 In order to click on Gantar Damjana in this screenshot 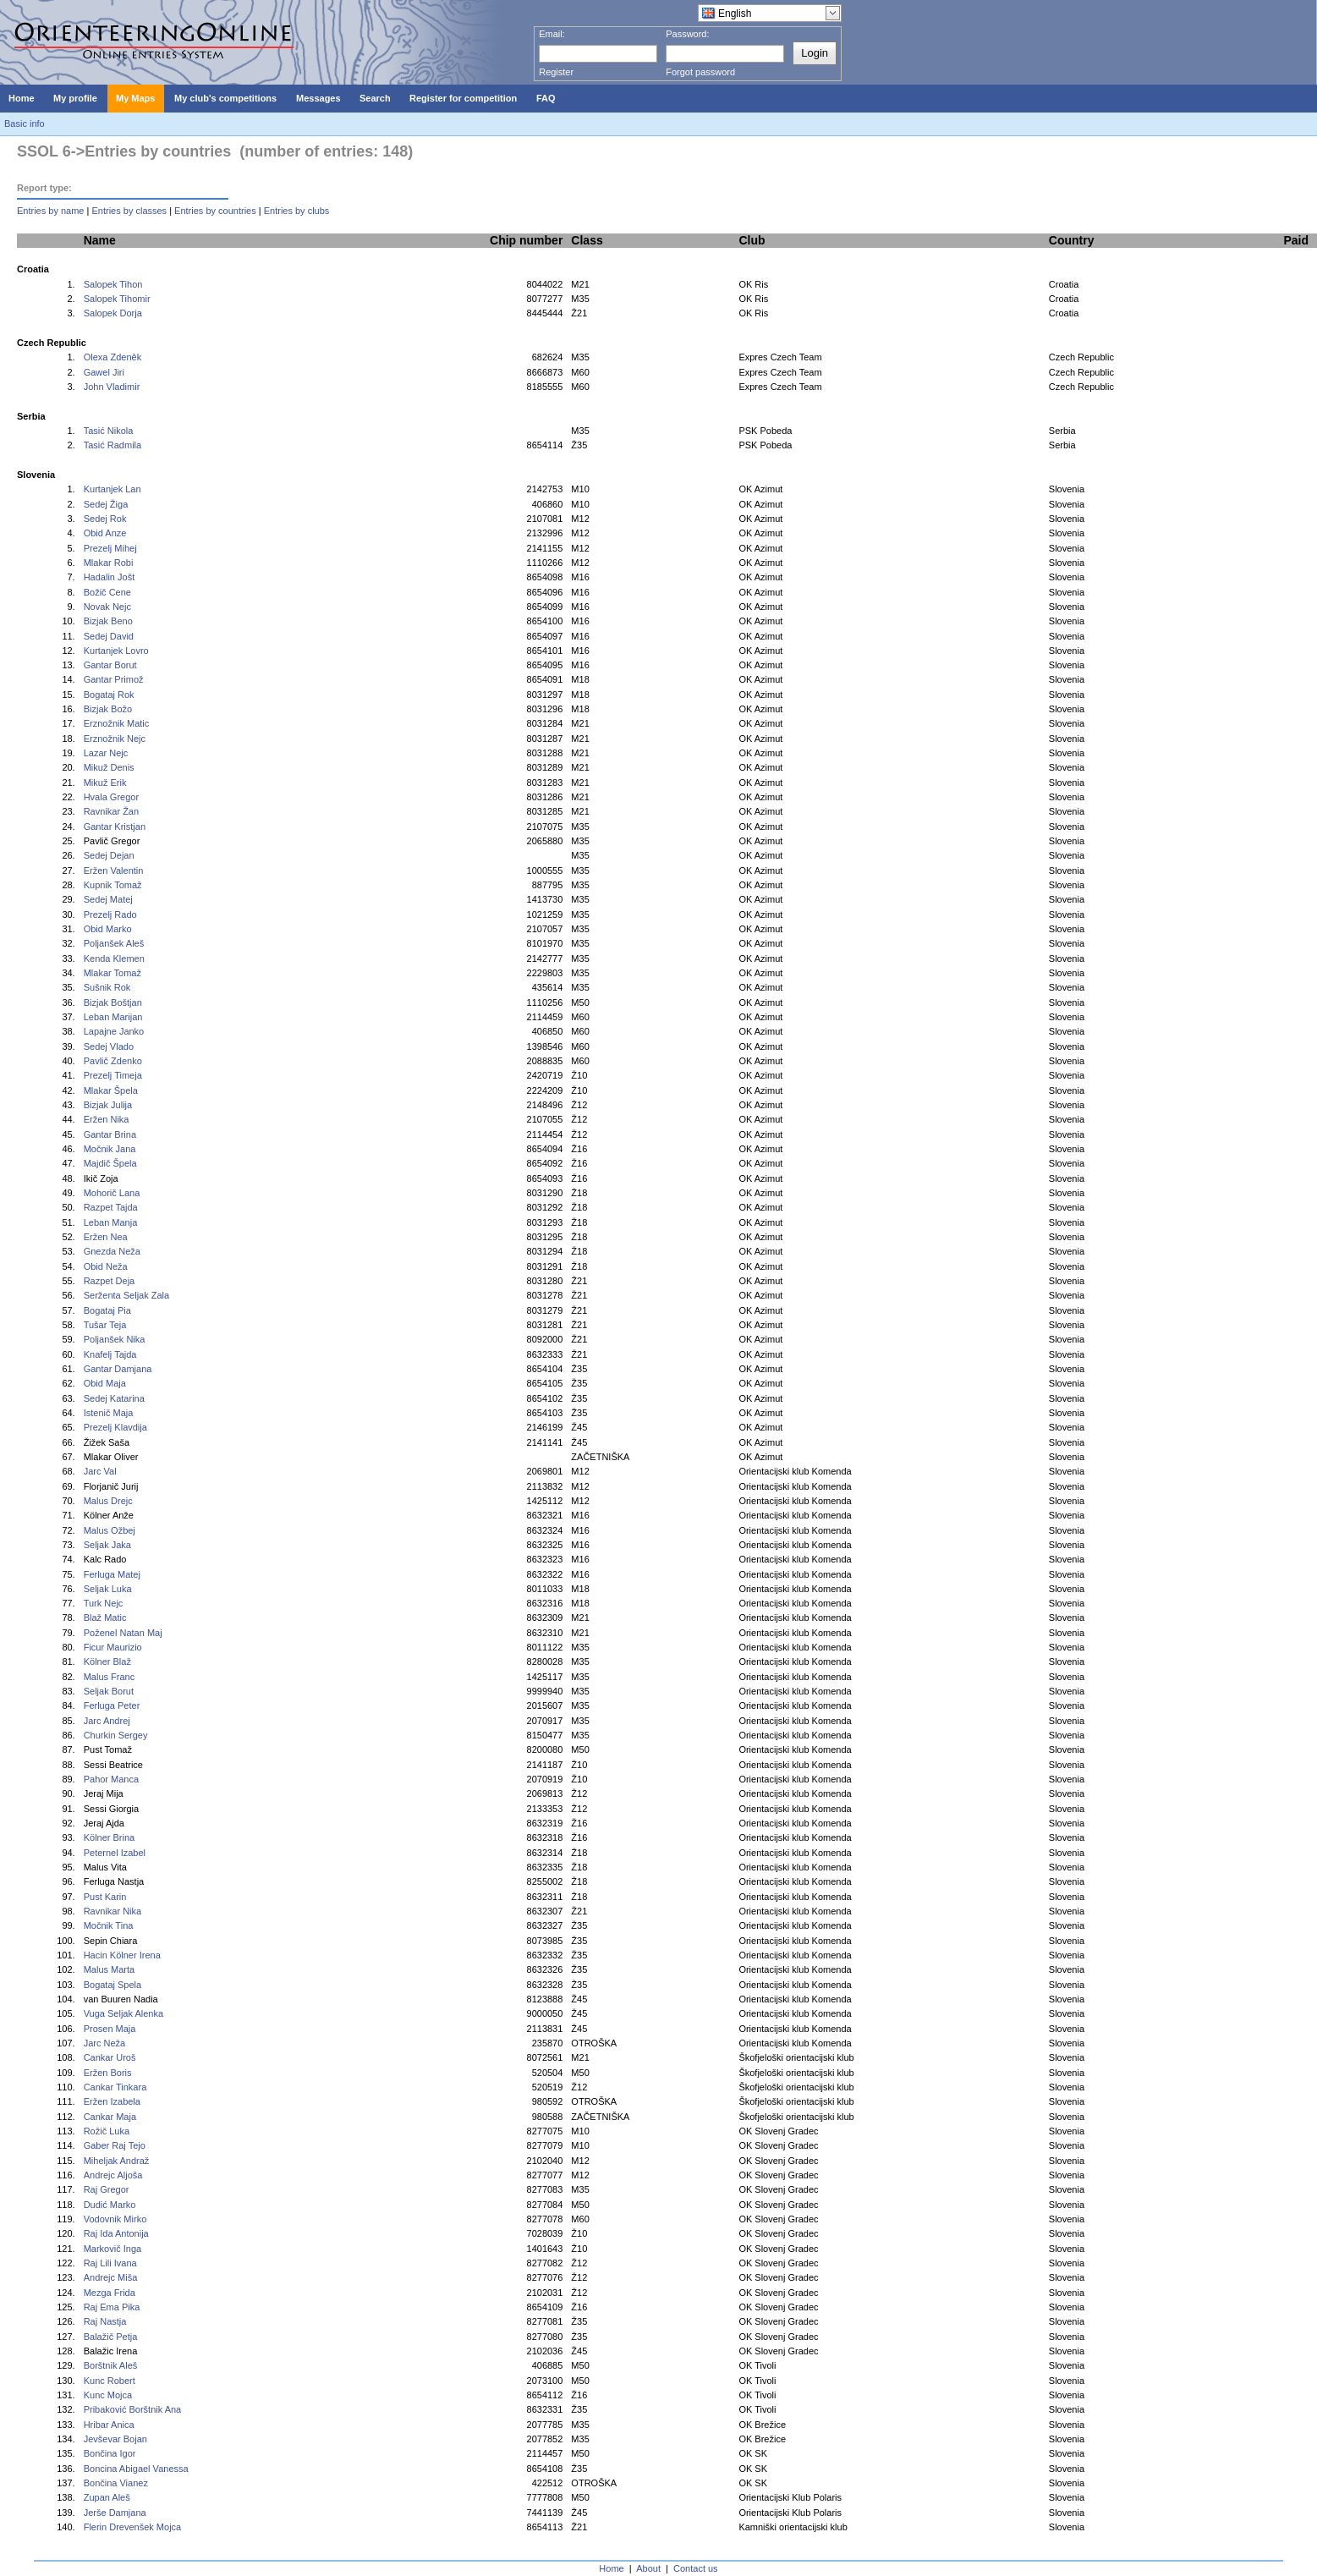, I will do `click(118, 1369)`.